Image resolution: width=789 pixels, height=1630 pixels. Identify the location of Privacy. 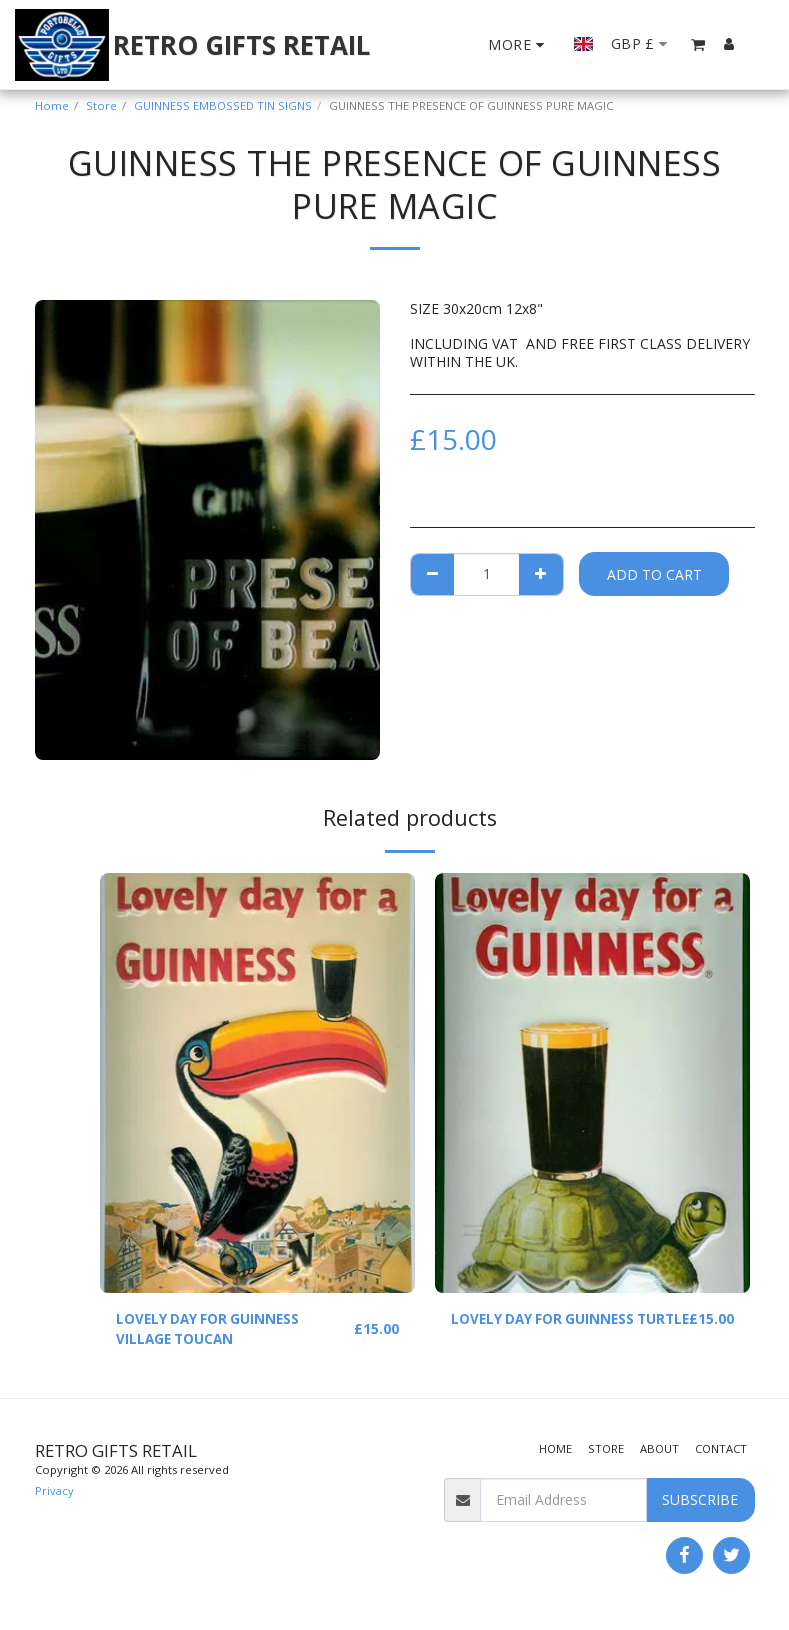
(54, 1492).